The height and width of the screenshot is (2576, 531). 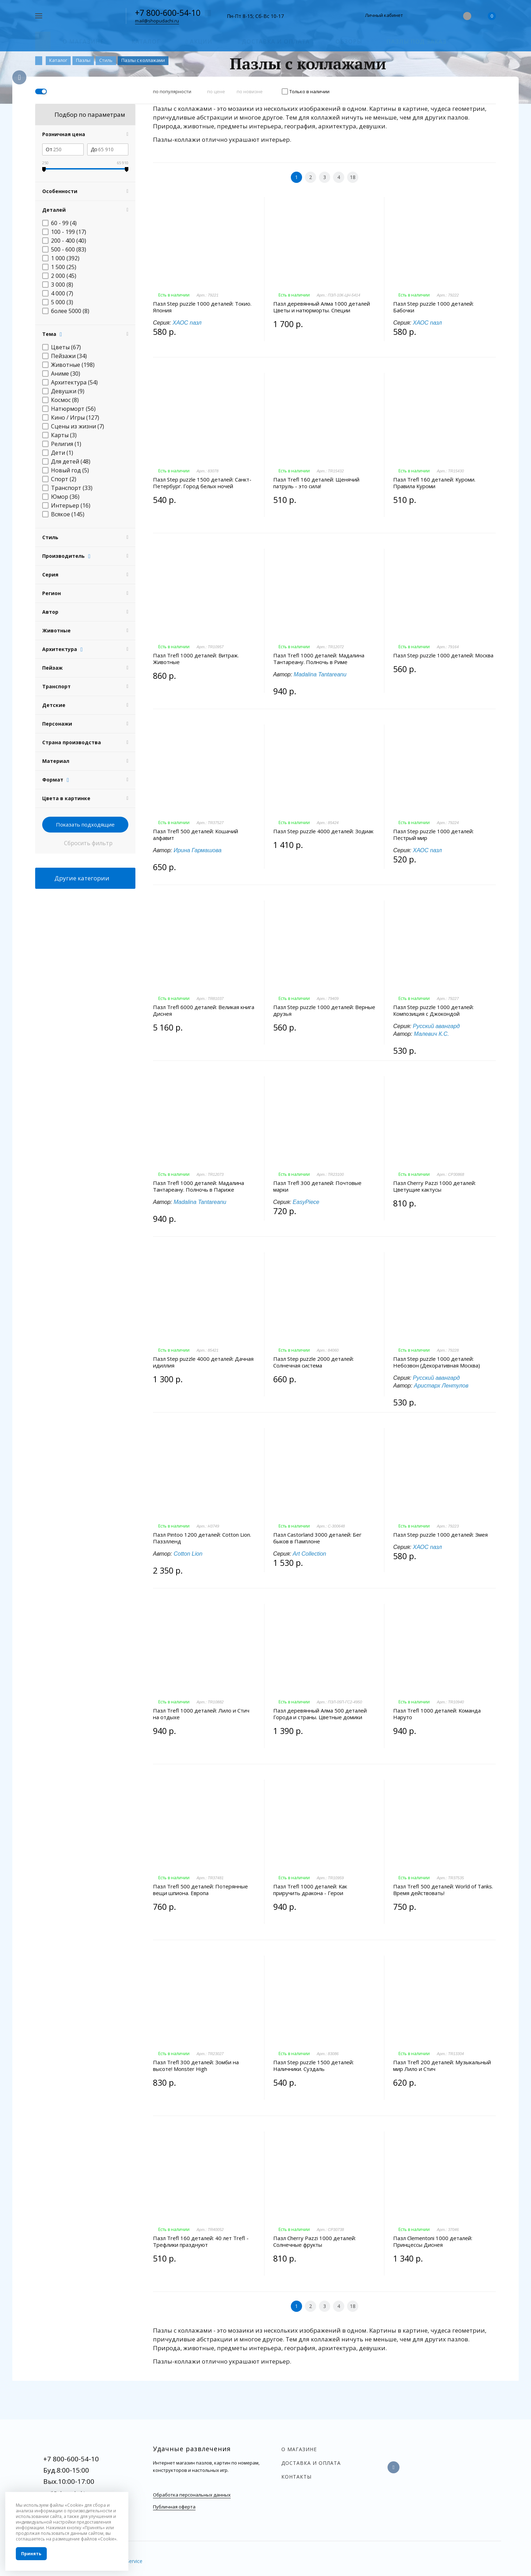 What do you see at coordinates (310, 1889) in the screenshot?
I see `Пазл Trefl 1000 деталей: Как приручить дракона - Герои` at bounding box center [310, 1889].